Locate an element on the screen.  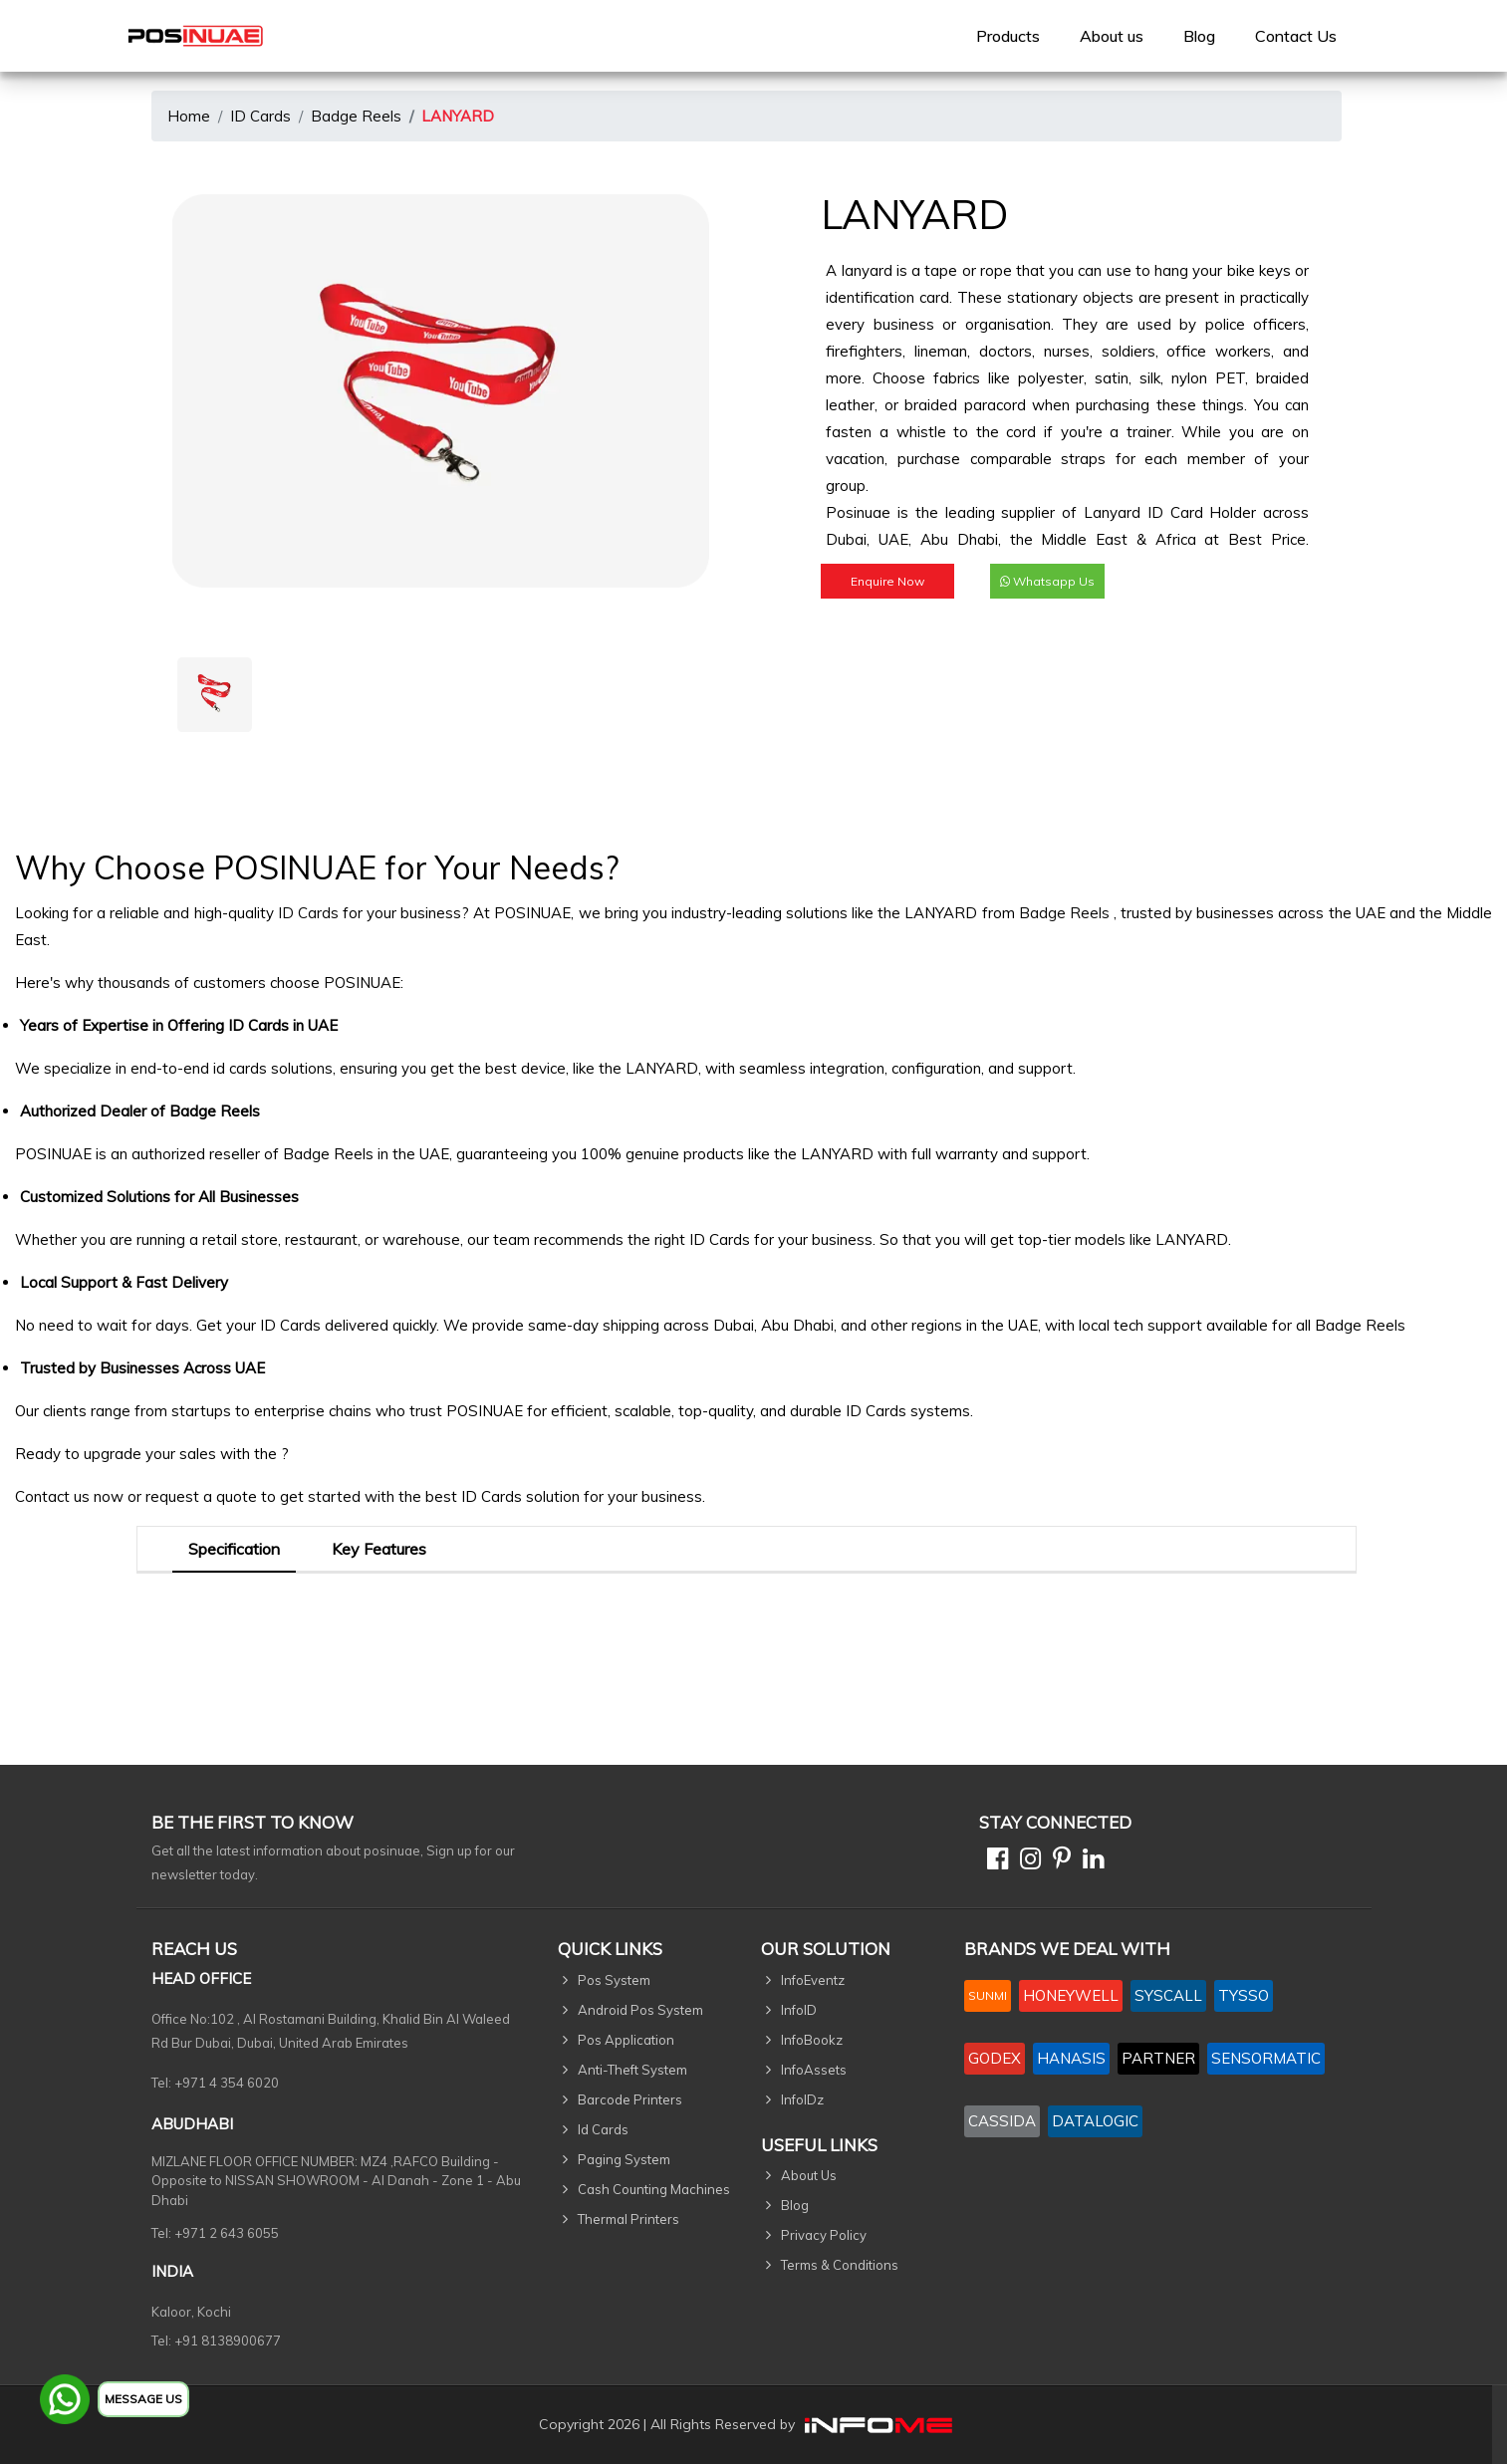
Terms & Conditions is located at coordinates (839, 2265).